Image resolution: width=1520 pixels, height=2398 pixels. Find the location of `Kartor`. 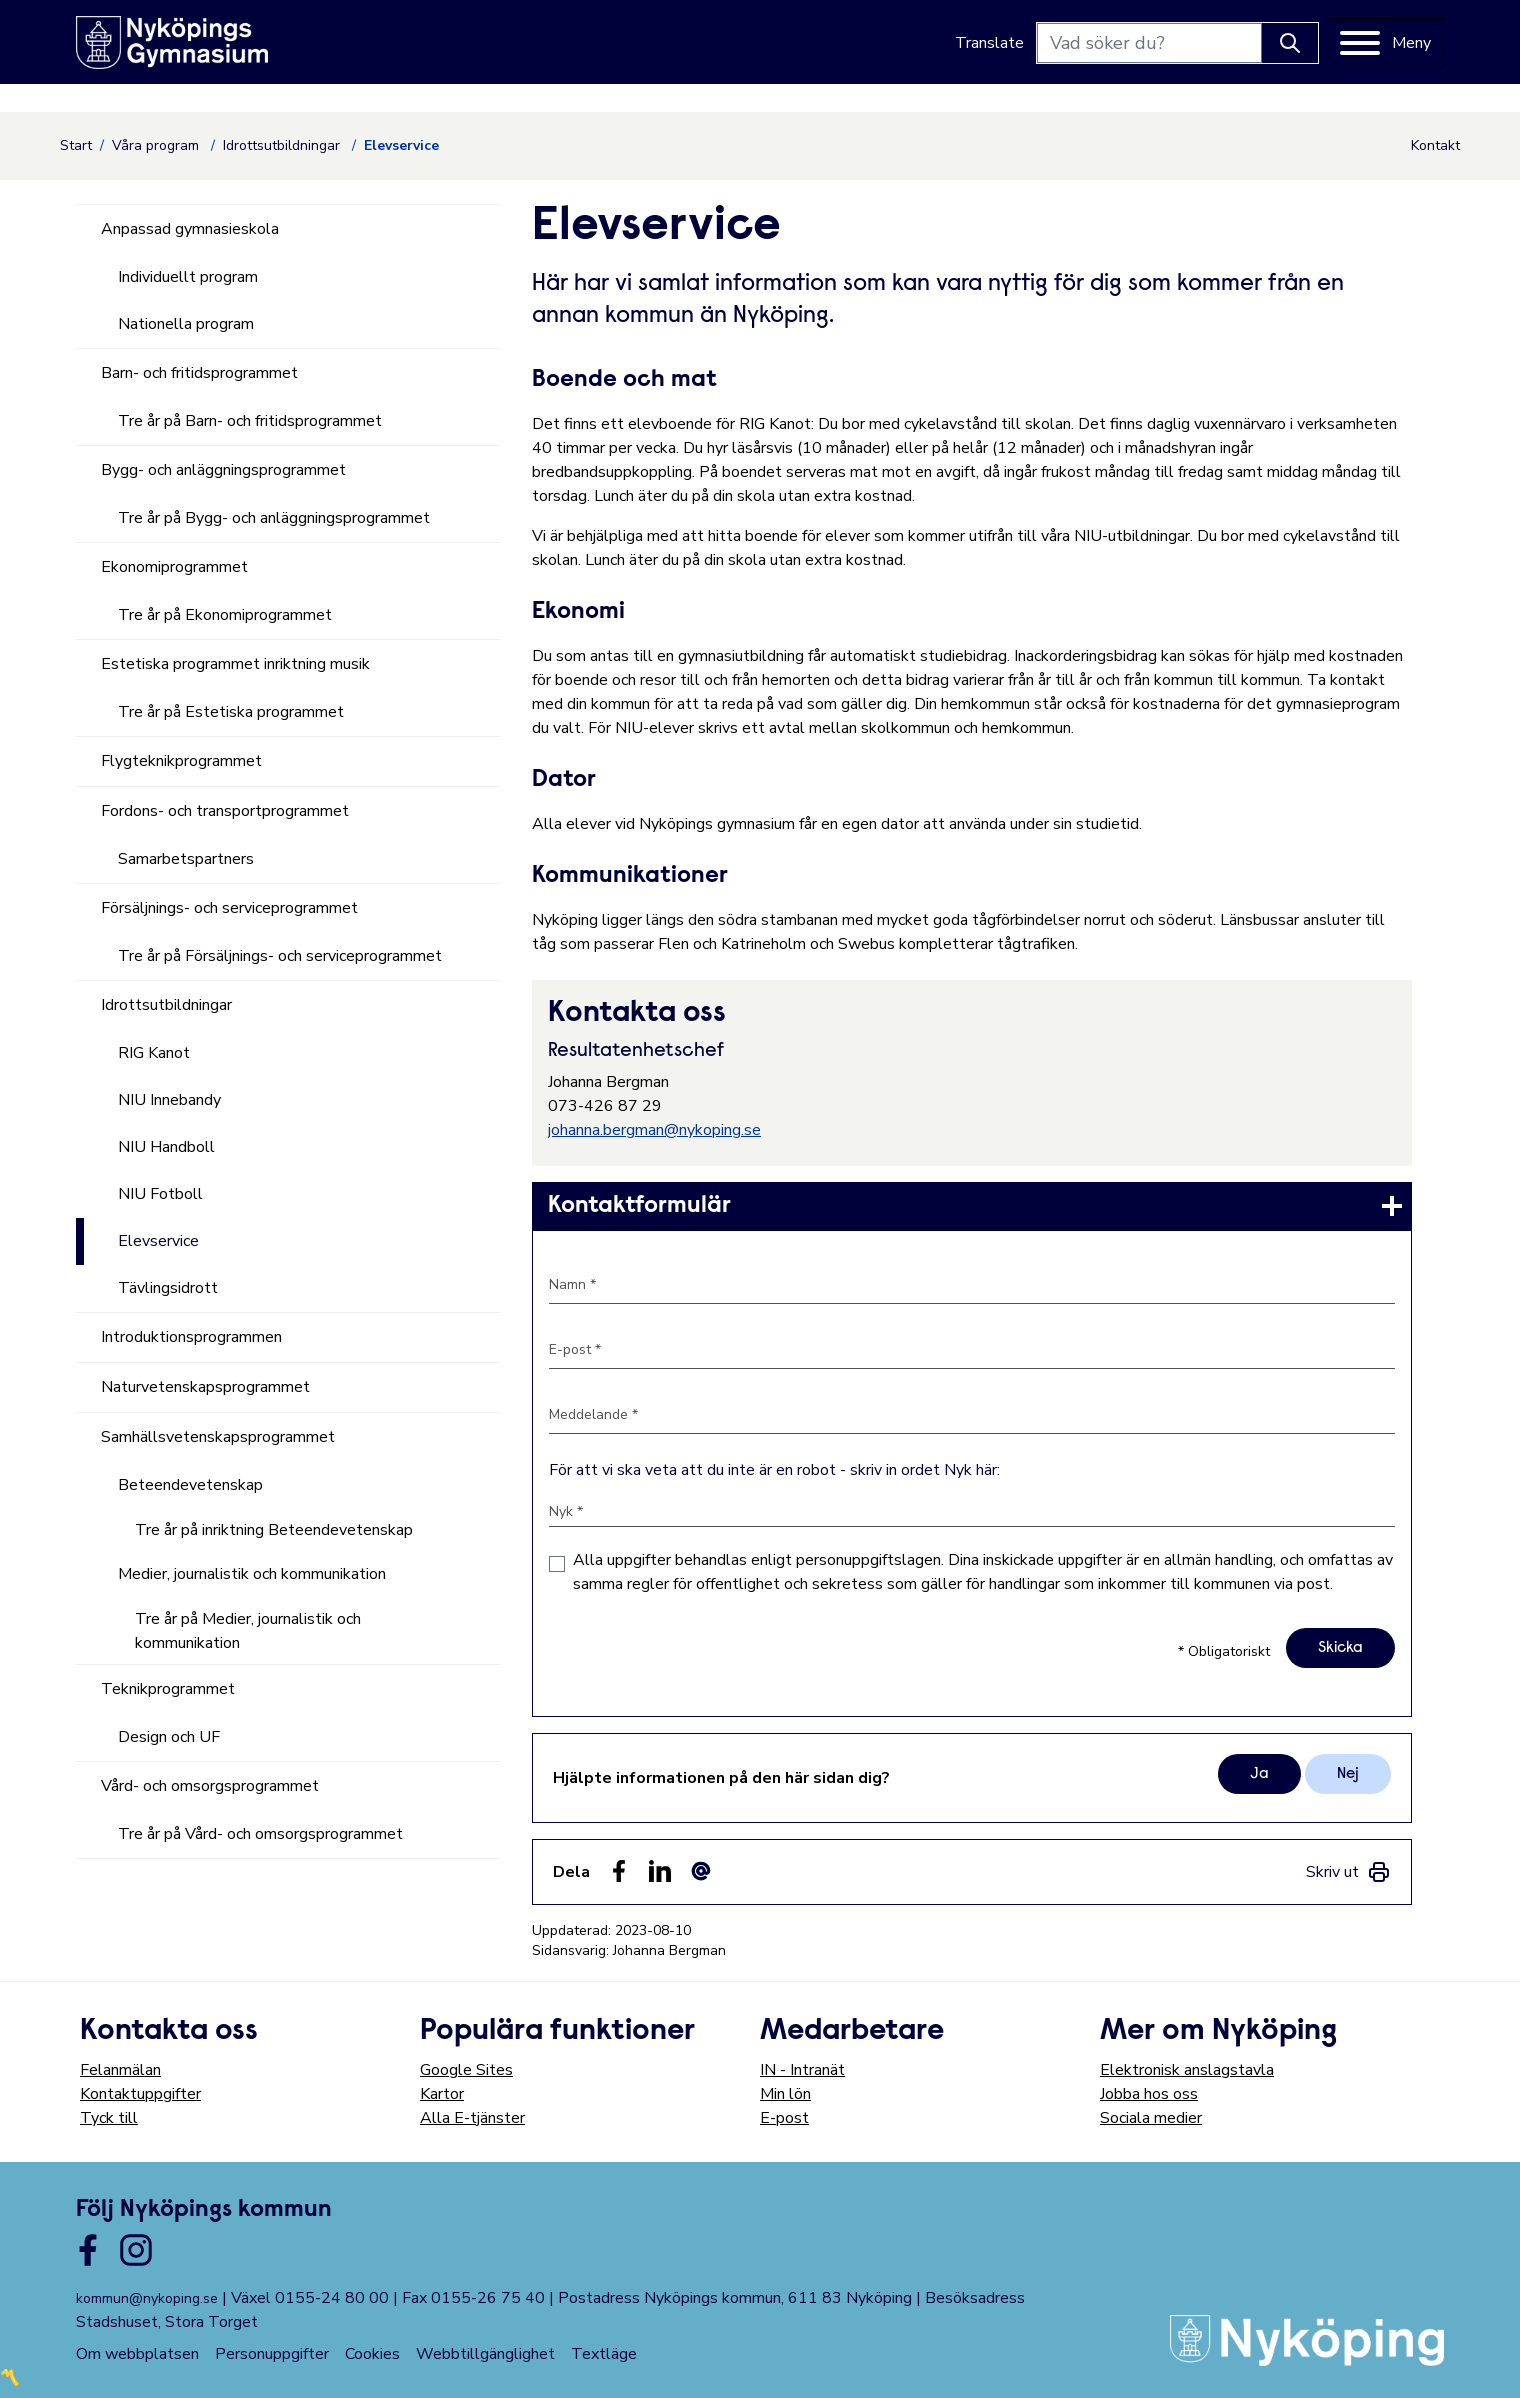

Kartor is located at coordinates (442, 2094).